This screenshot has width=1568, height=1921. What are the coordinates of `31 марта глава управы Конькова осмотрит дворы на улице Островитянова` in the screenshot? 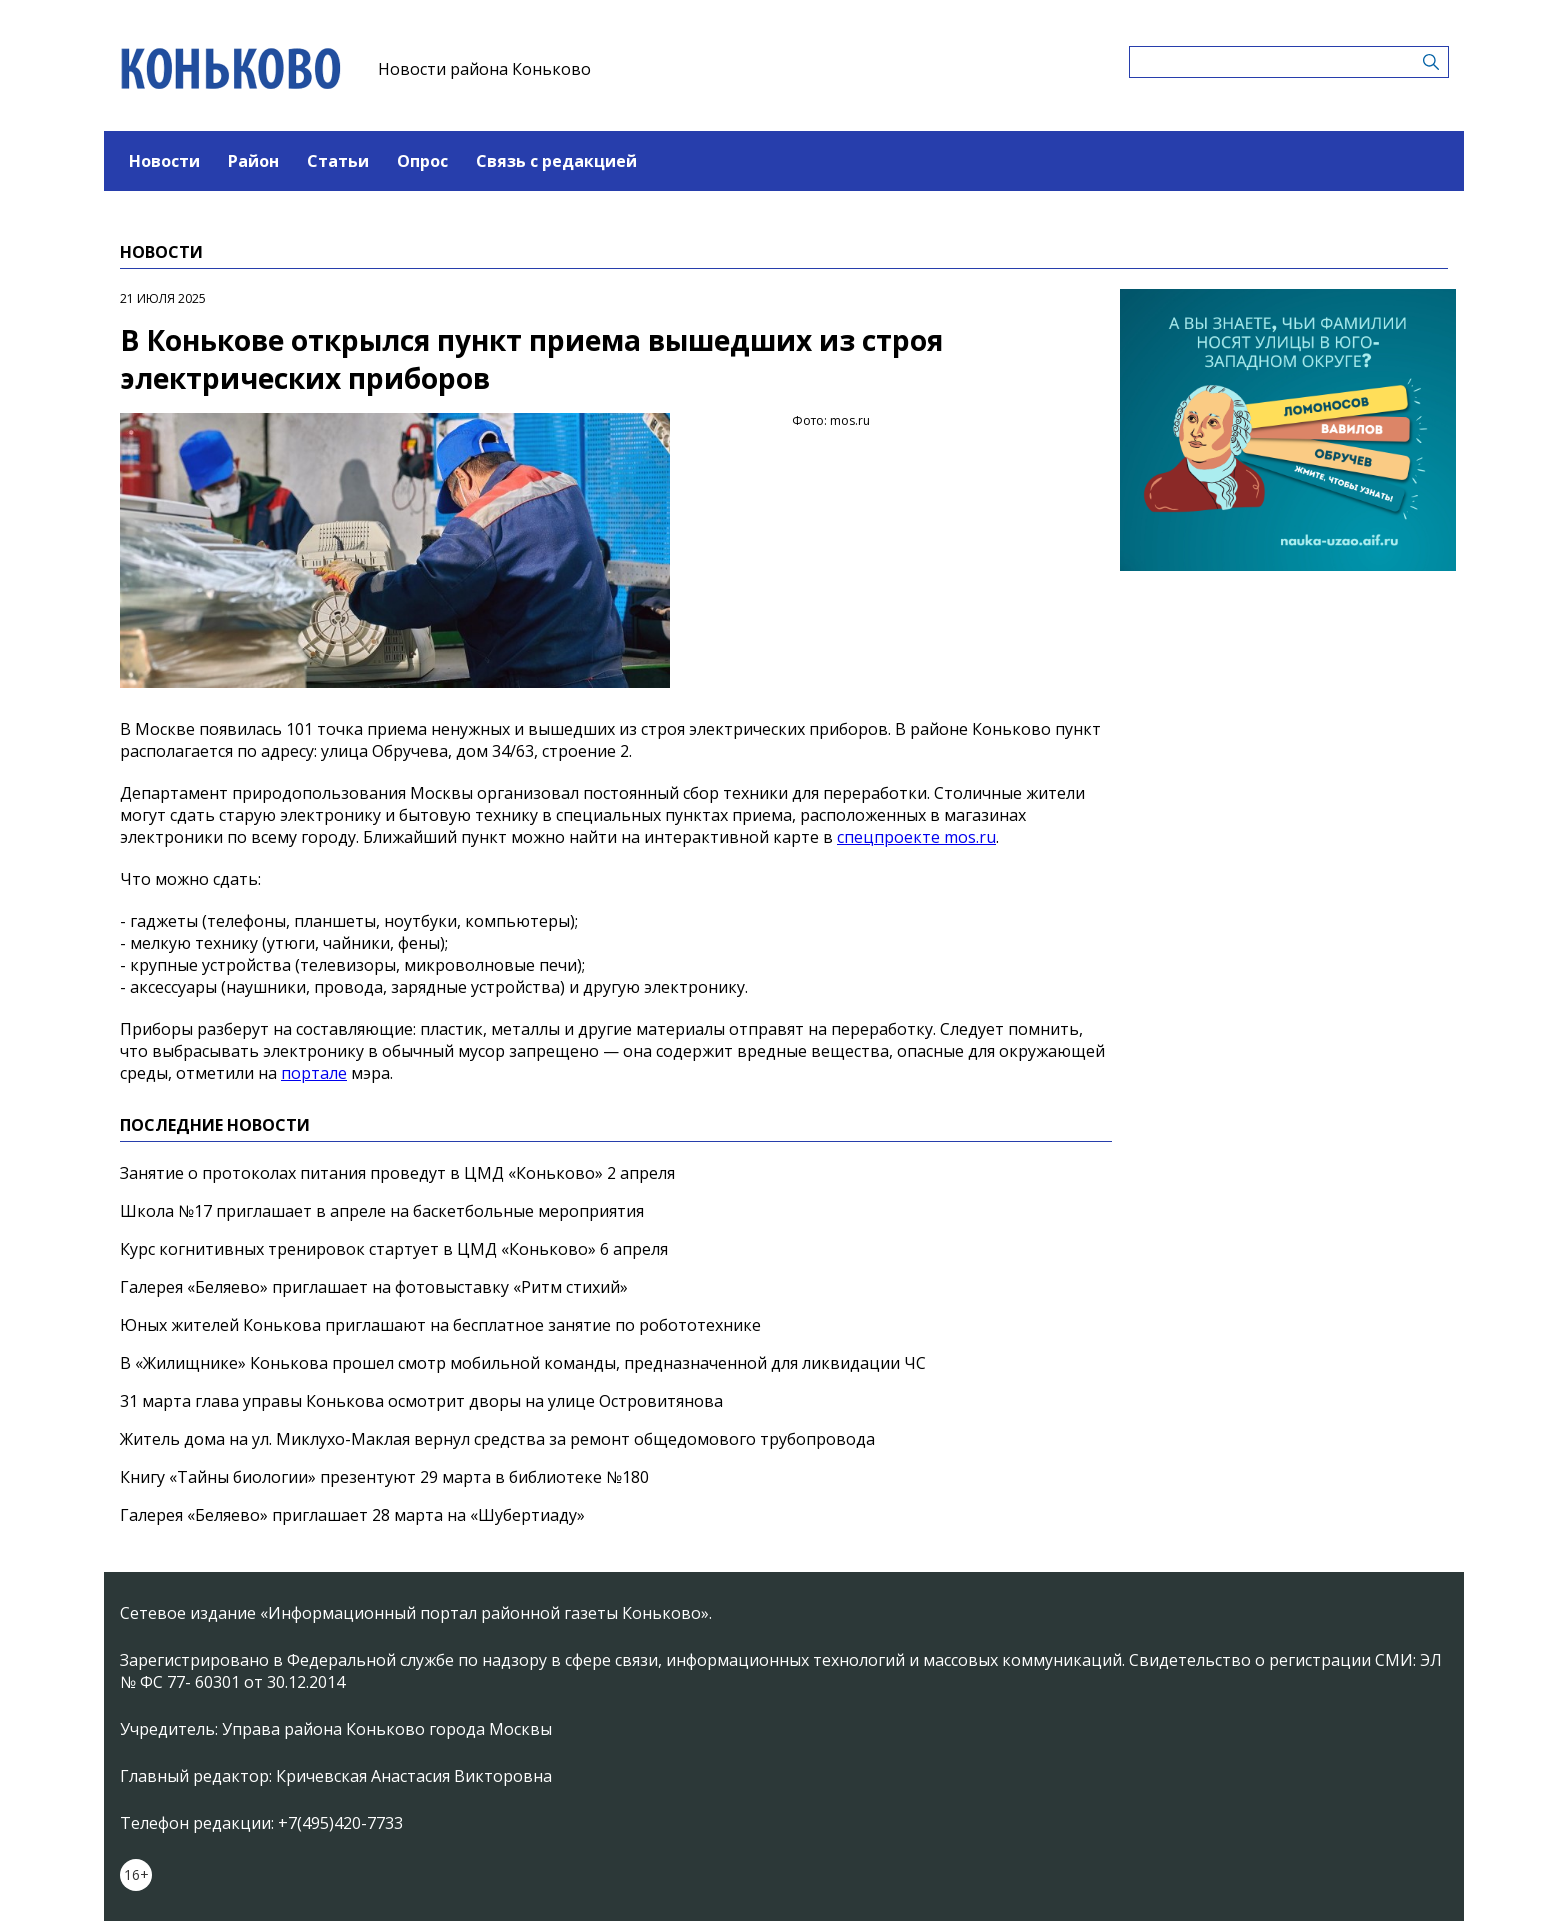 It's located at (421, 1401).